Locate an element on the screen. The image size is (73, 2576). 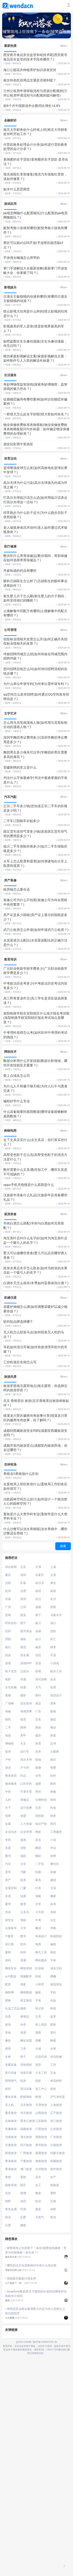
财务 is located at coordinates (53, 1856).